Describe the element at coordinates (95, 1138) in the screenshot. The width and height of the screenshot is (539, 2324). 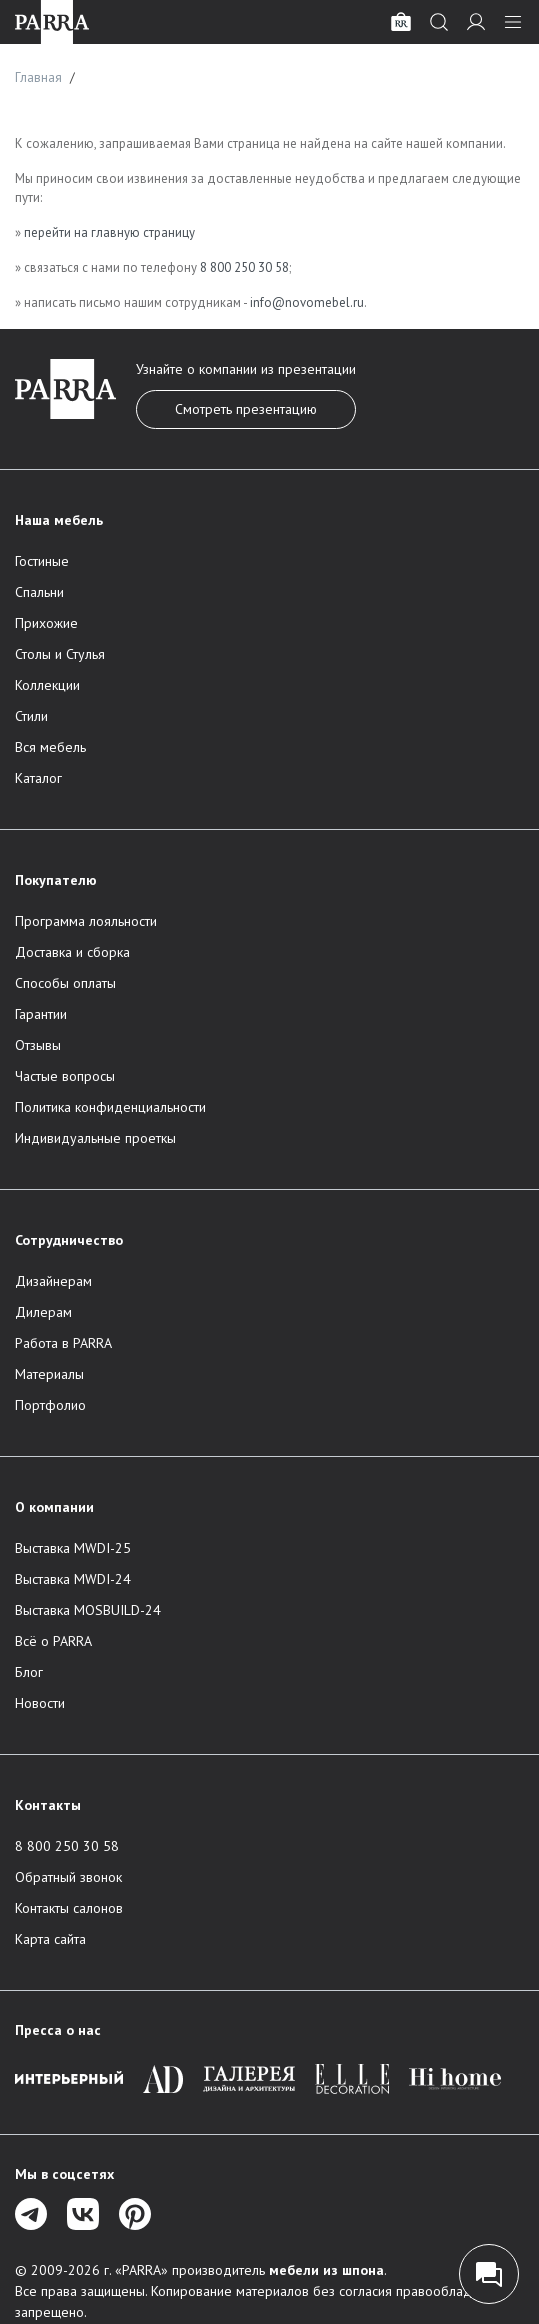
I see `Индивидуальные проеткы` at that location.